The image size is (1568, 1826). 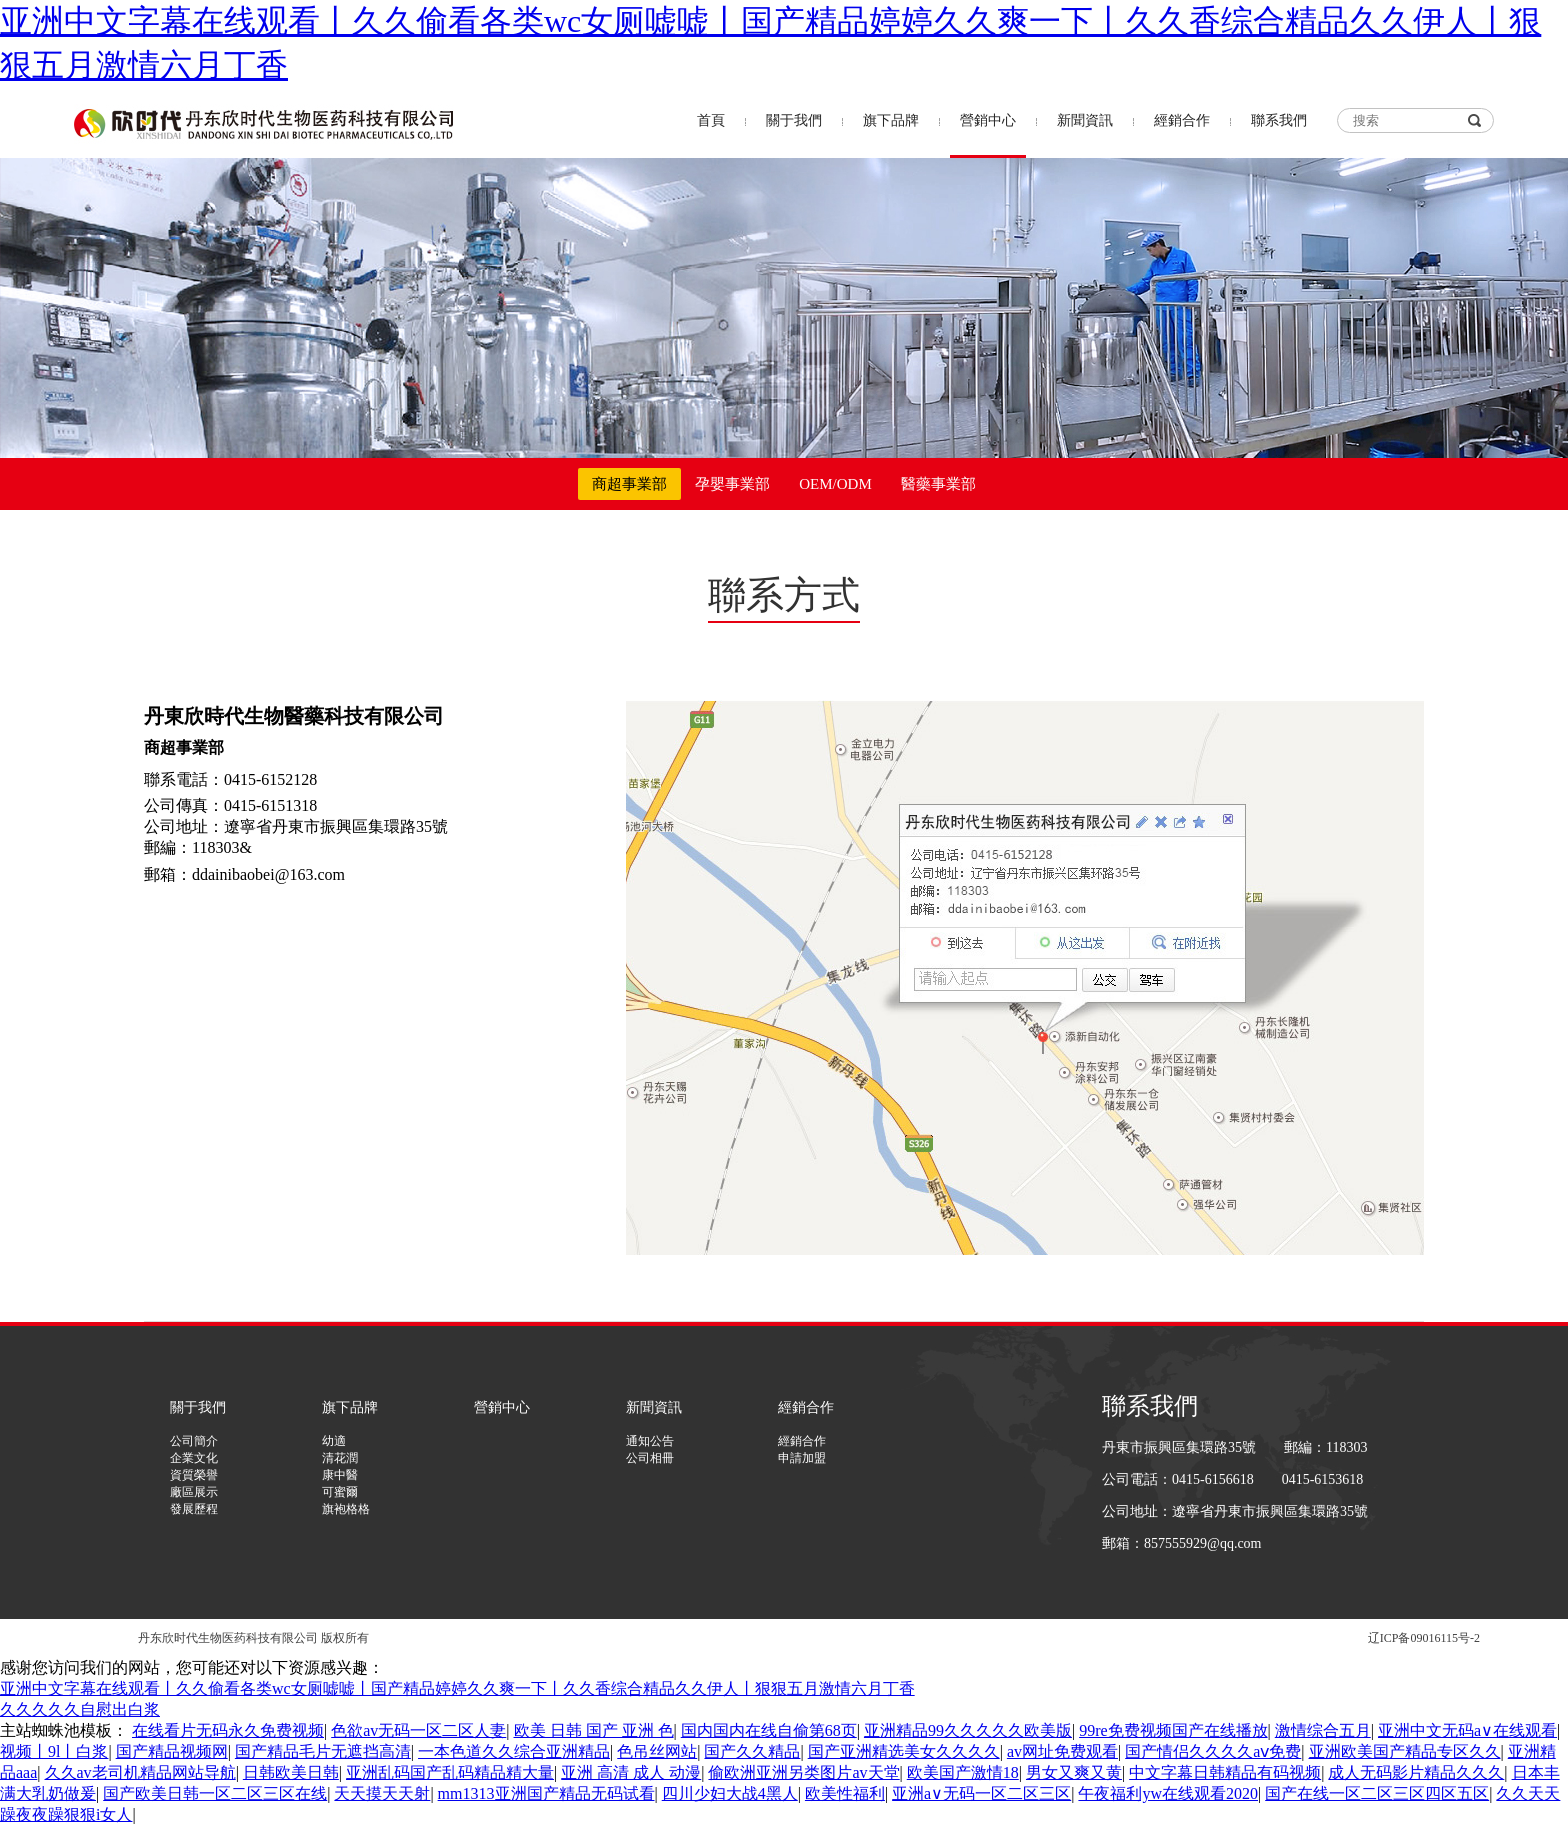 What do you see at coordinates (631, 1772) in the screenshot?
I see `亚洲 高清 成人 动漫` at bounding box center [631, 1772].